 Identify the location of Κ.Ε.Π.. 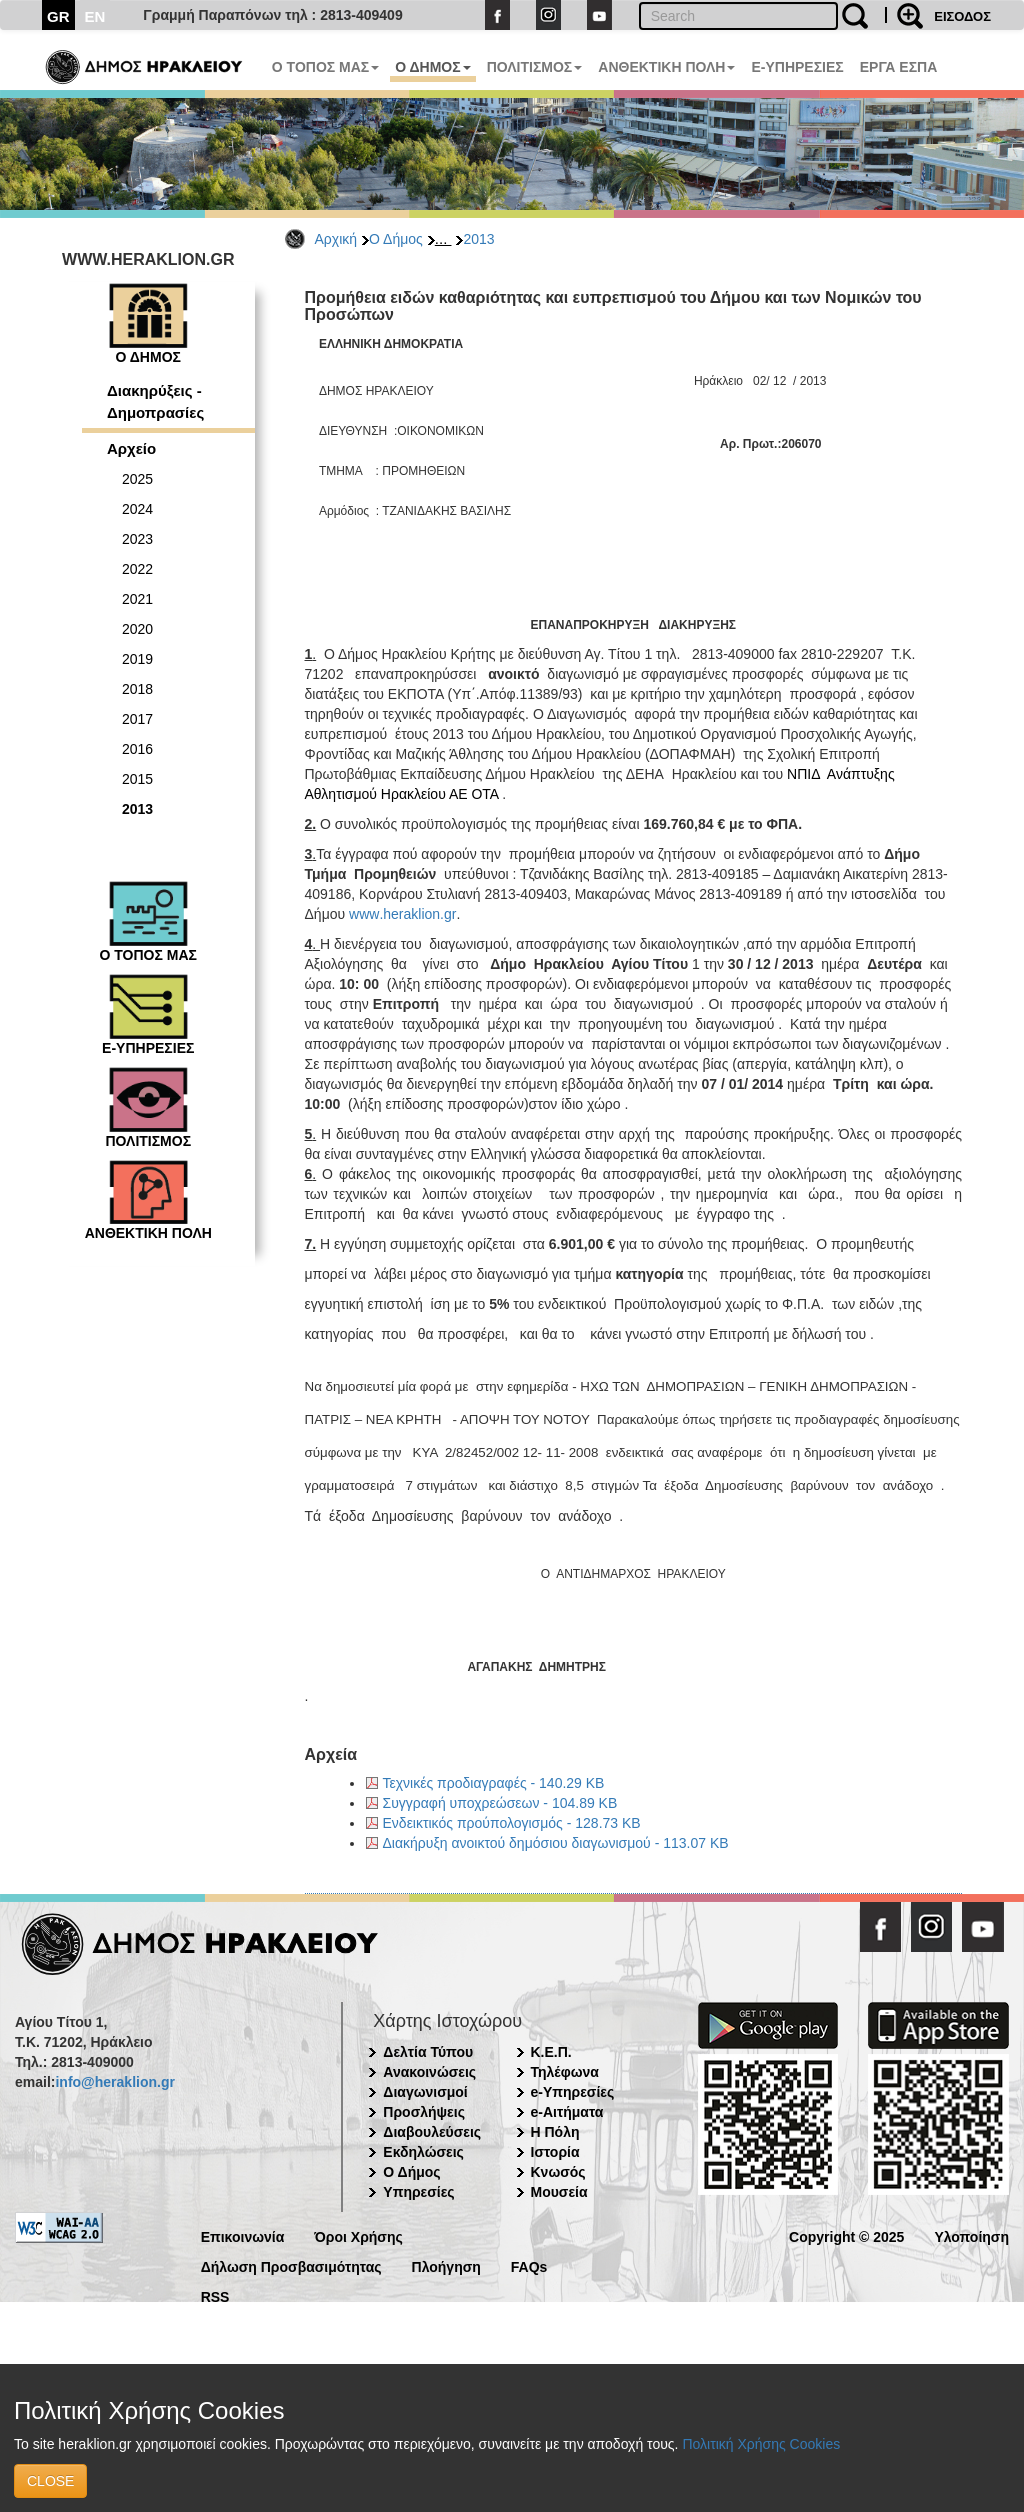
(551, 2052).